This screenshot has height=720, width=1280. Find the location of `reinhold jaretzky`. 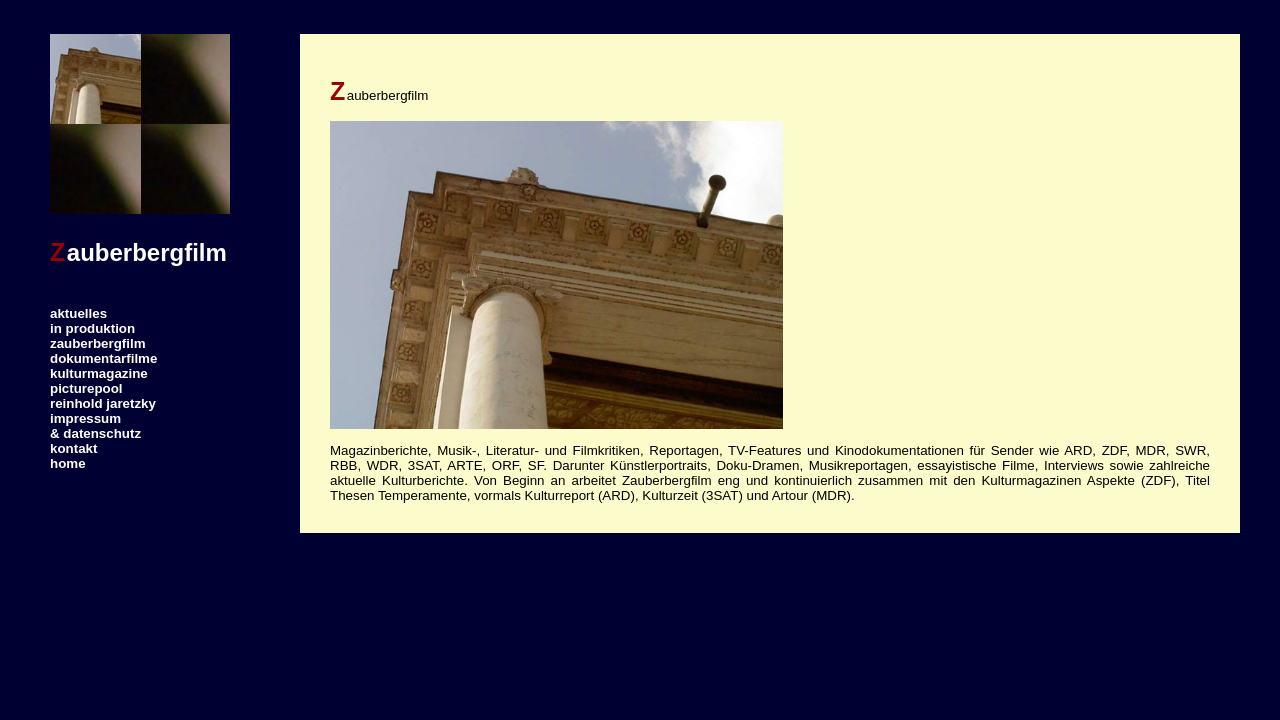

reinhold jaretzky is located at coordinates (103, 403).